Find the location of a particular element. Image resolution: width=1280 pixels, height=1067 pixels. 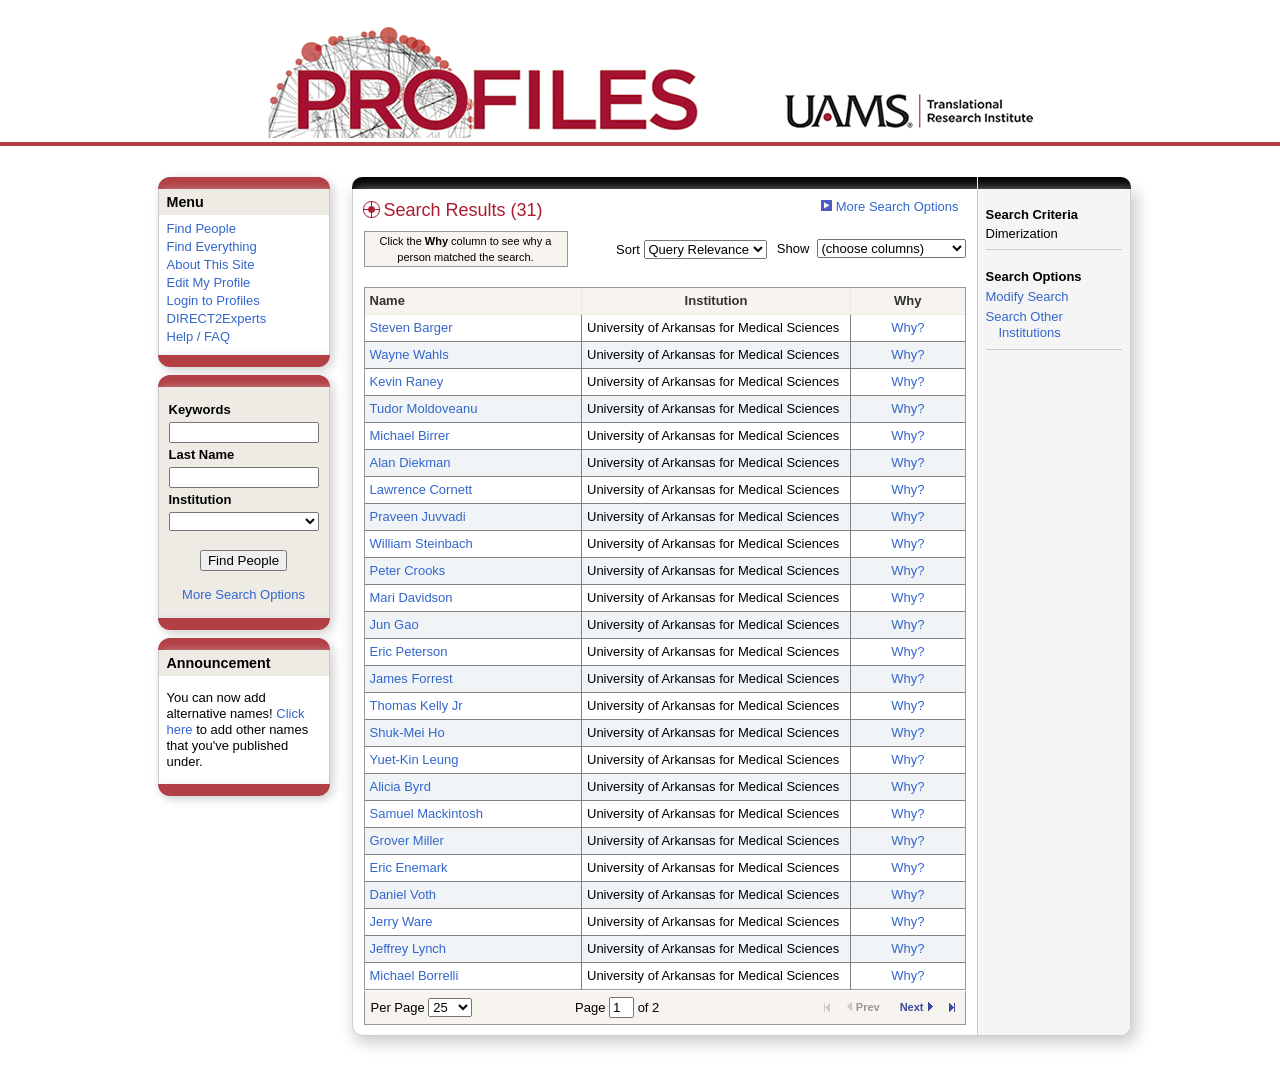

Thomas Kelly Jr is located at coordinates (416, 705).